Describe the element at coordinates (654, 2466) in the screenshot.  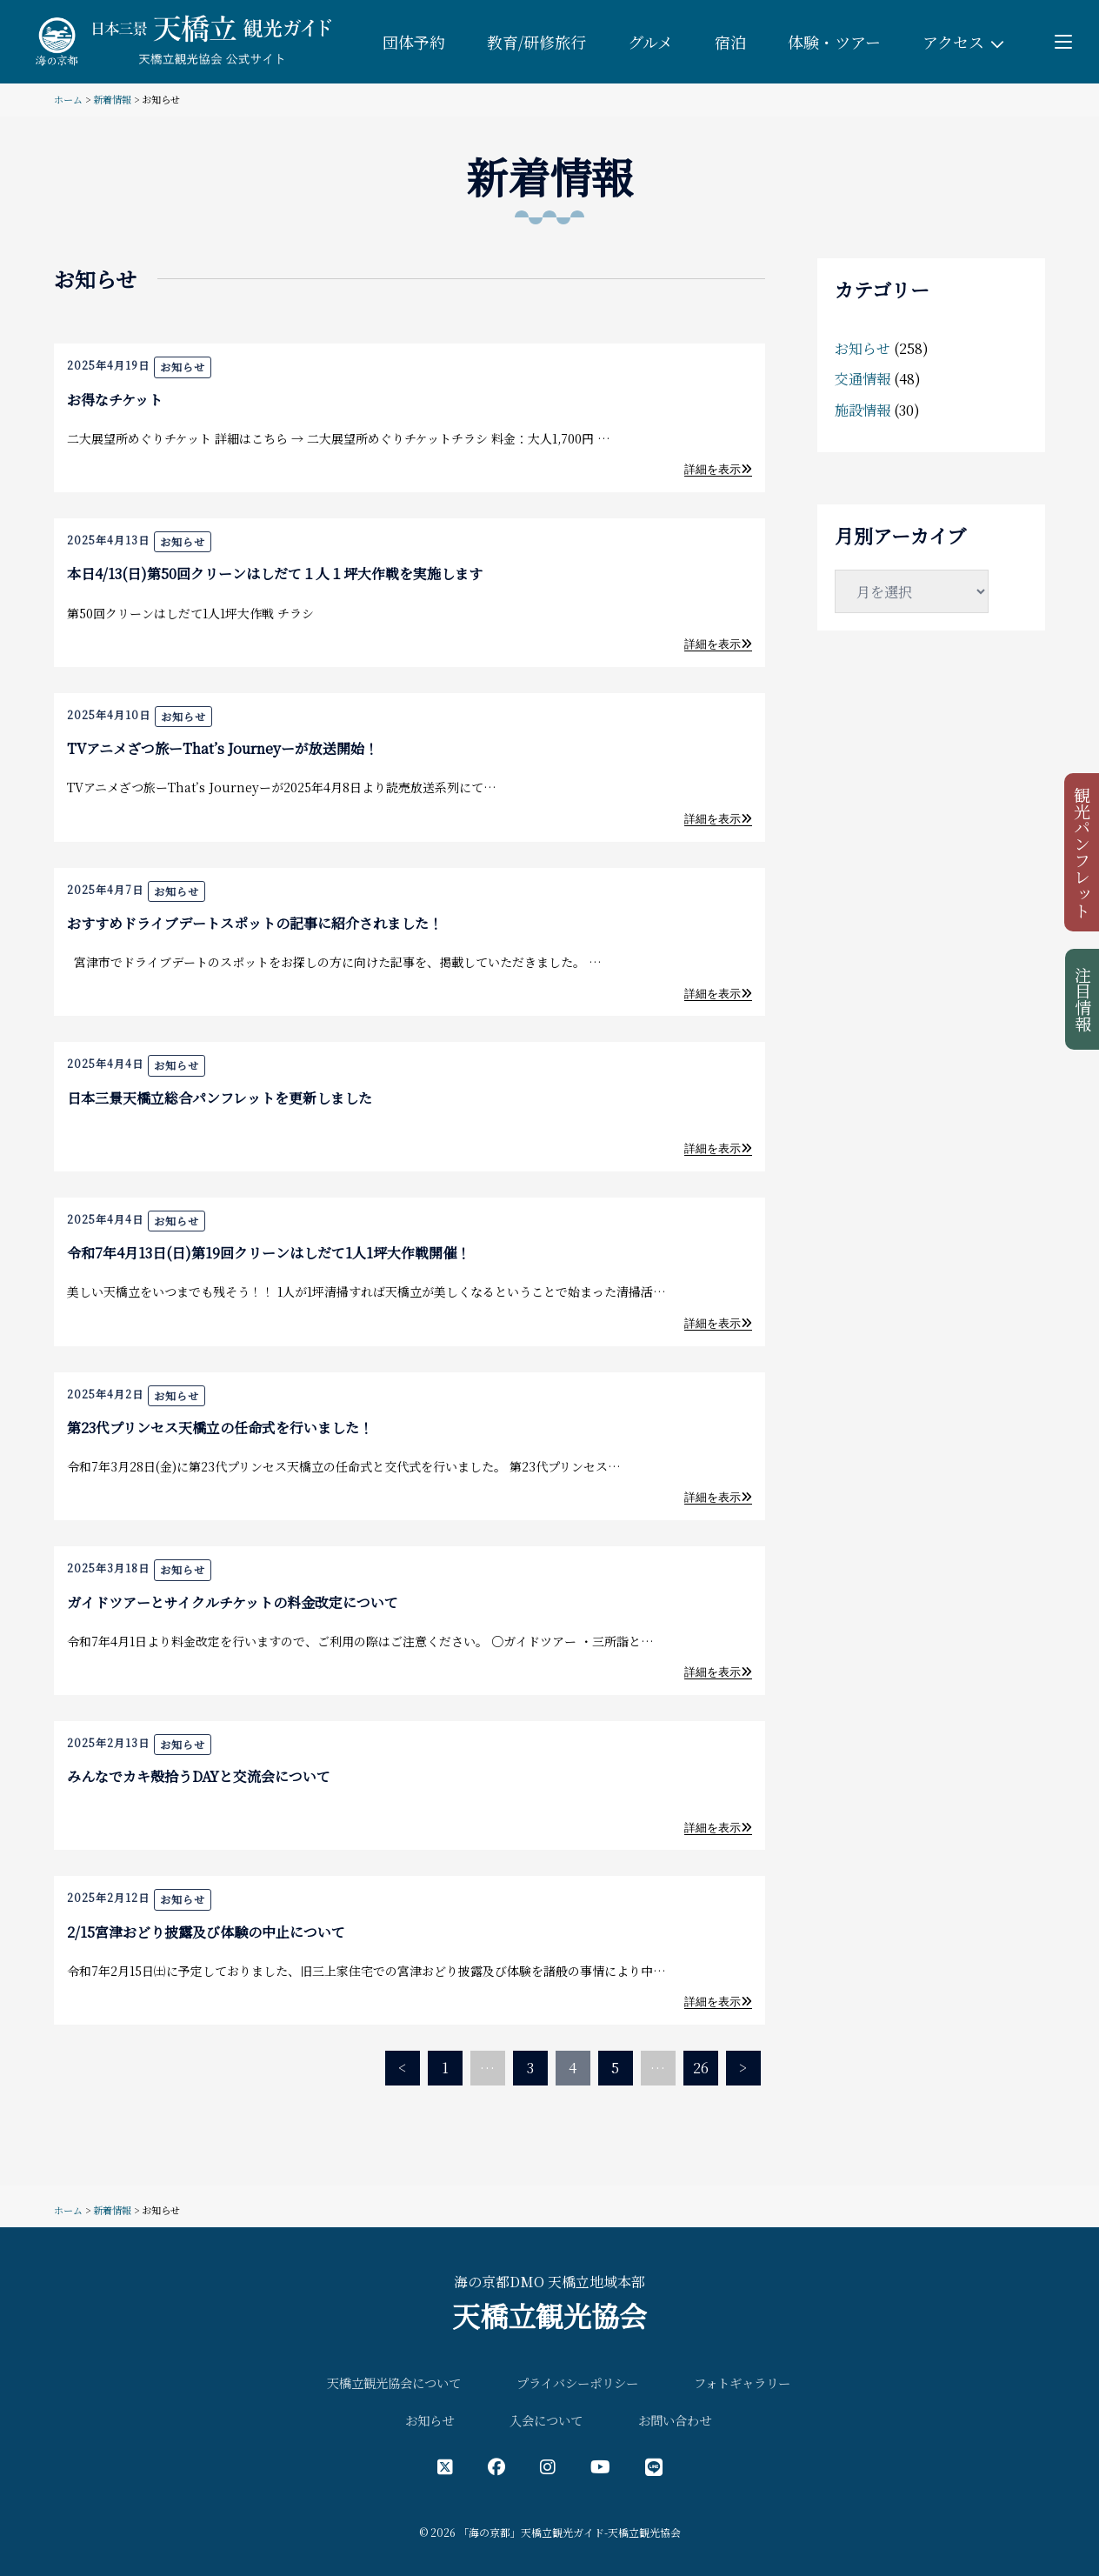
I see `[LINE公式アカウント]` at that location.